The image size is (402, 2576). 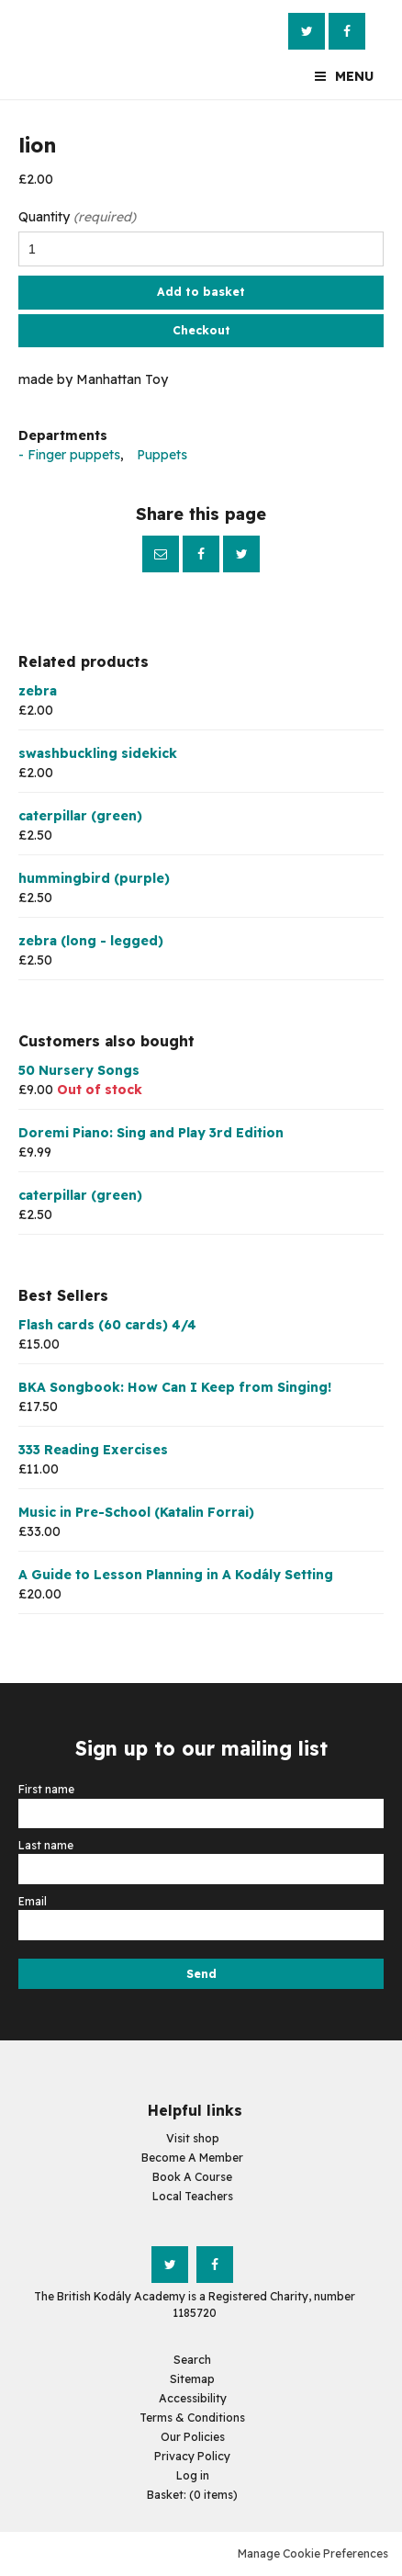 I want to click on 333 Reading Exercises, so click(x=93, y=1449).